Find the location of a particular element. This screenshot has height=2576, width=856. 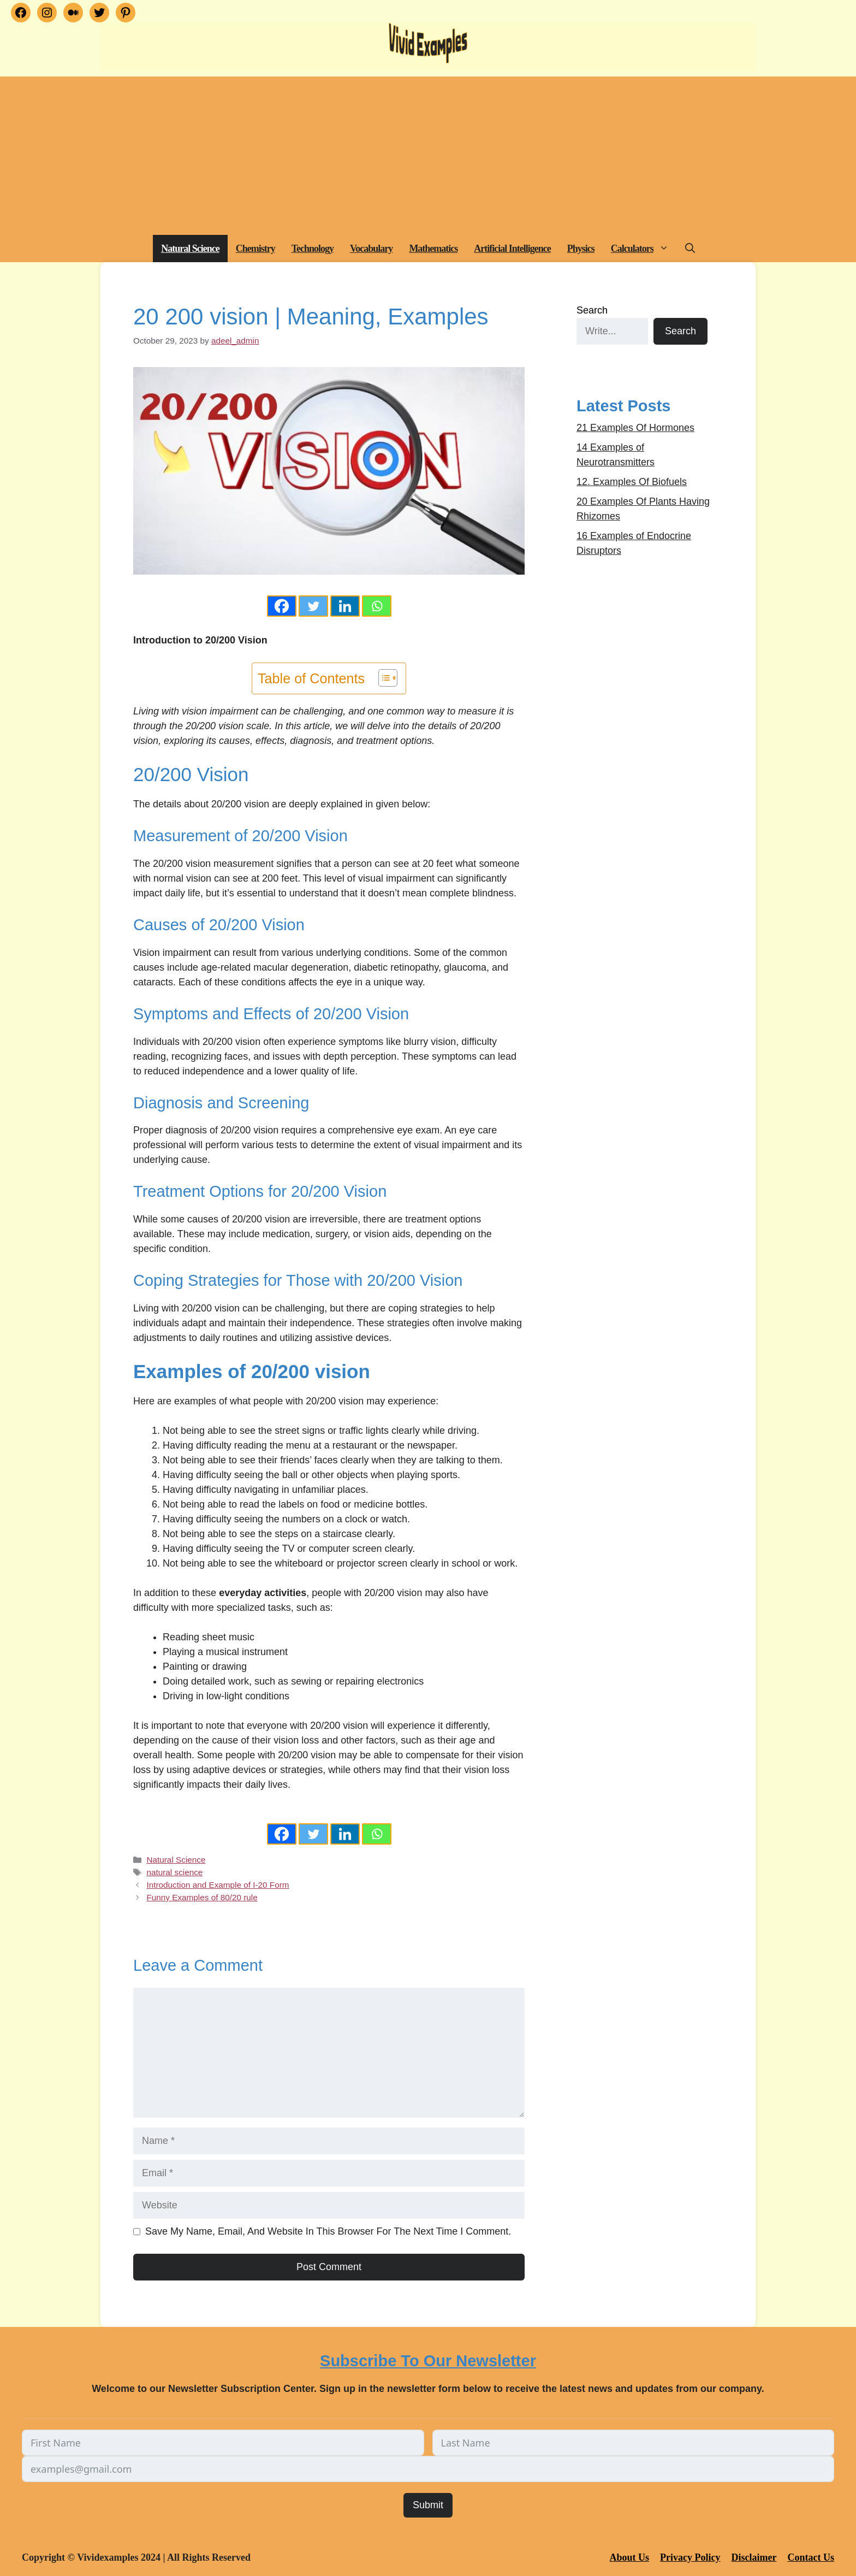

Disclaimer is located at coordinates (754, 2557).